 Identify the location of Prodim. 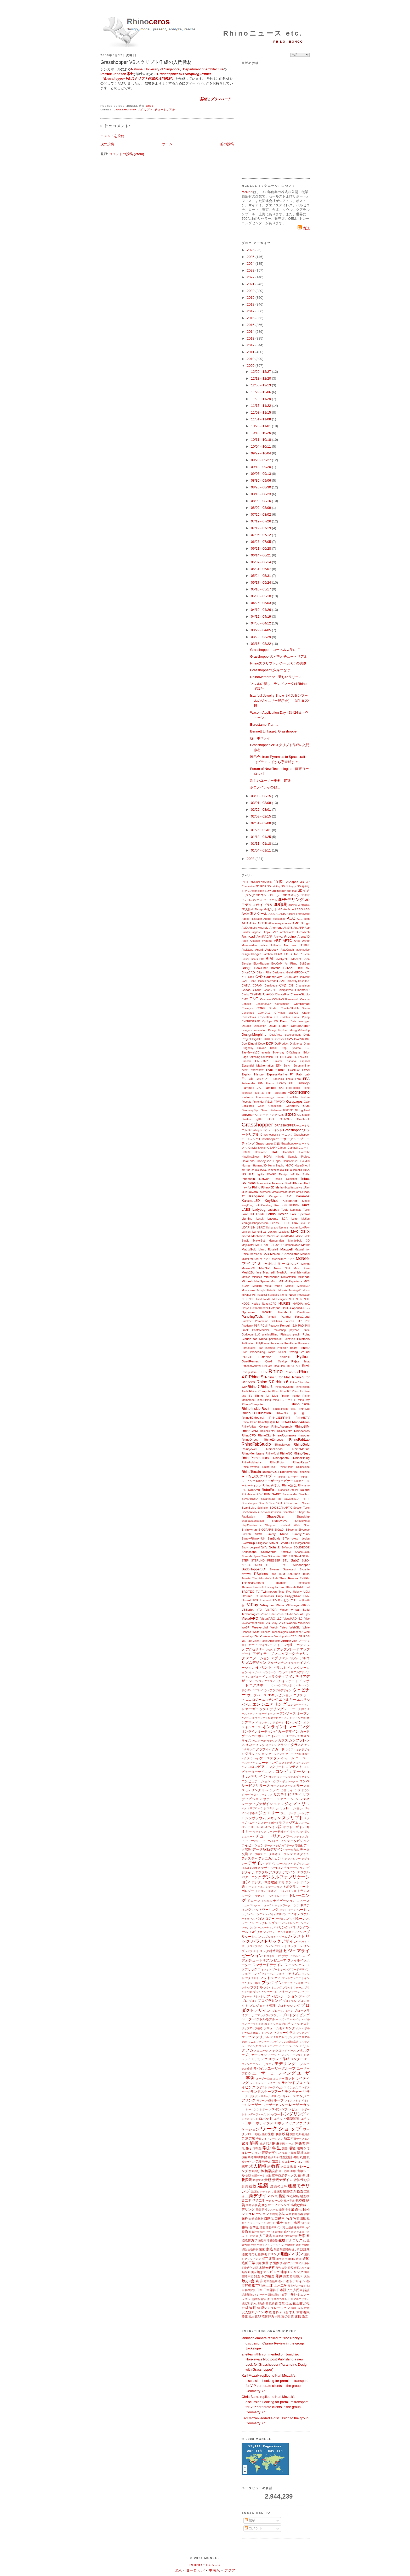
(270, 1352).